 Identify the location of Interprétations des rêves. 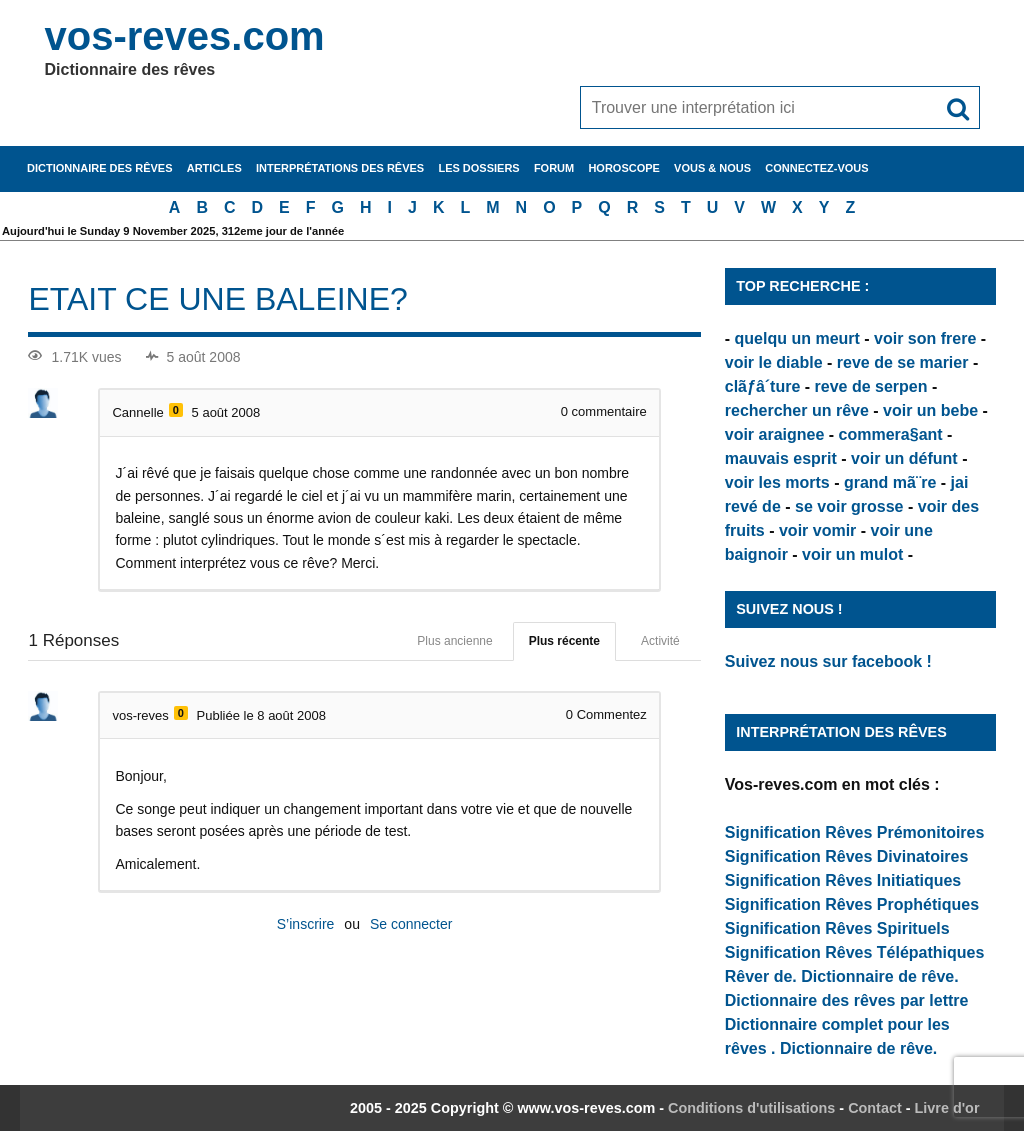
(340, 168).